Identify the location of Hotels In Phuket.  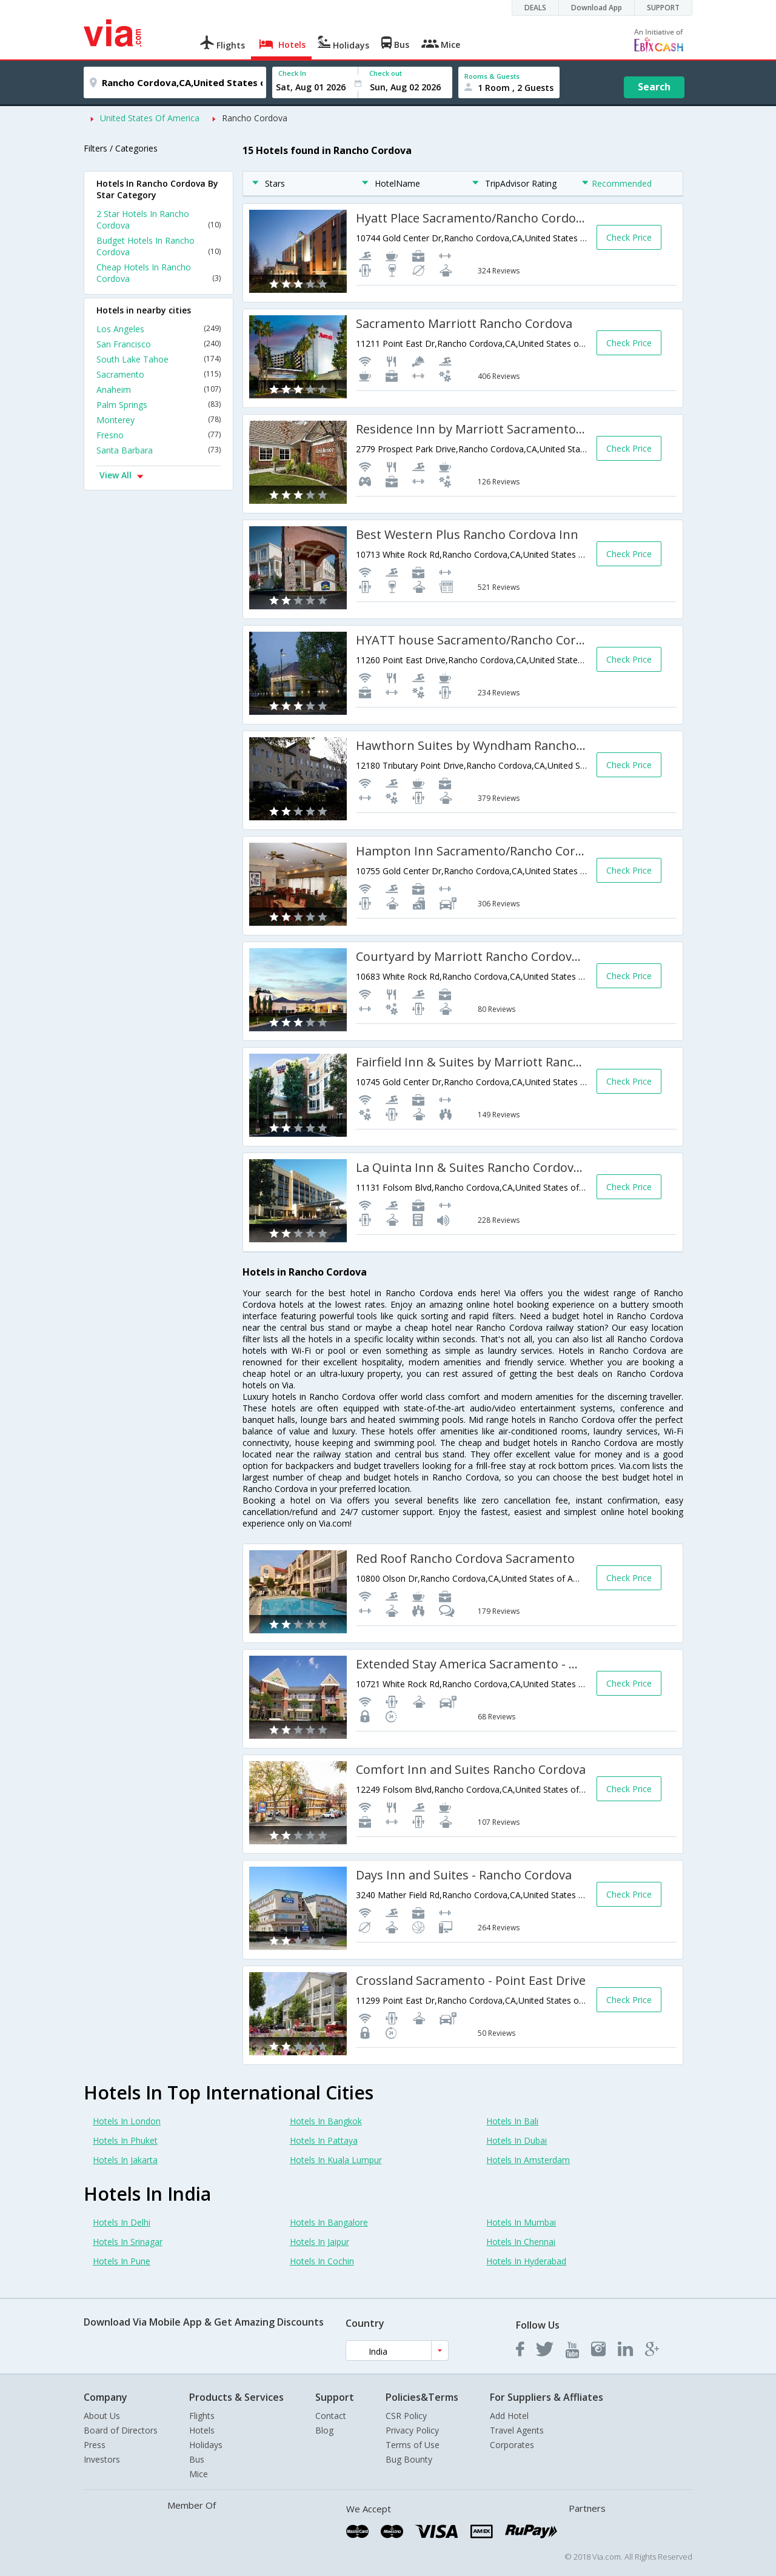
(125, 2140).